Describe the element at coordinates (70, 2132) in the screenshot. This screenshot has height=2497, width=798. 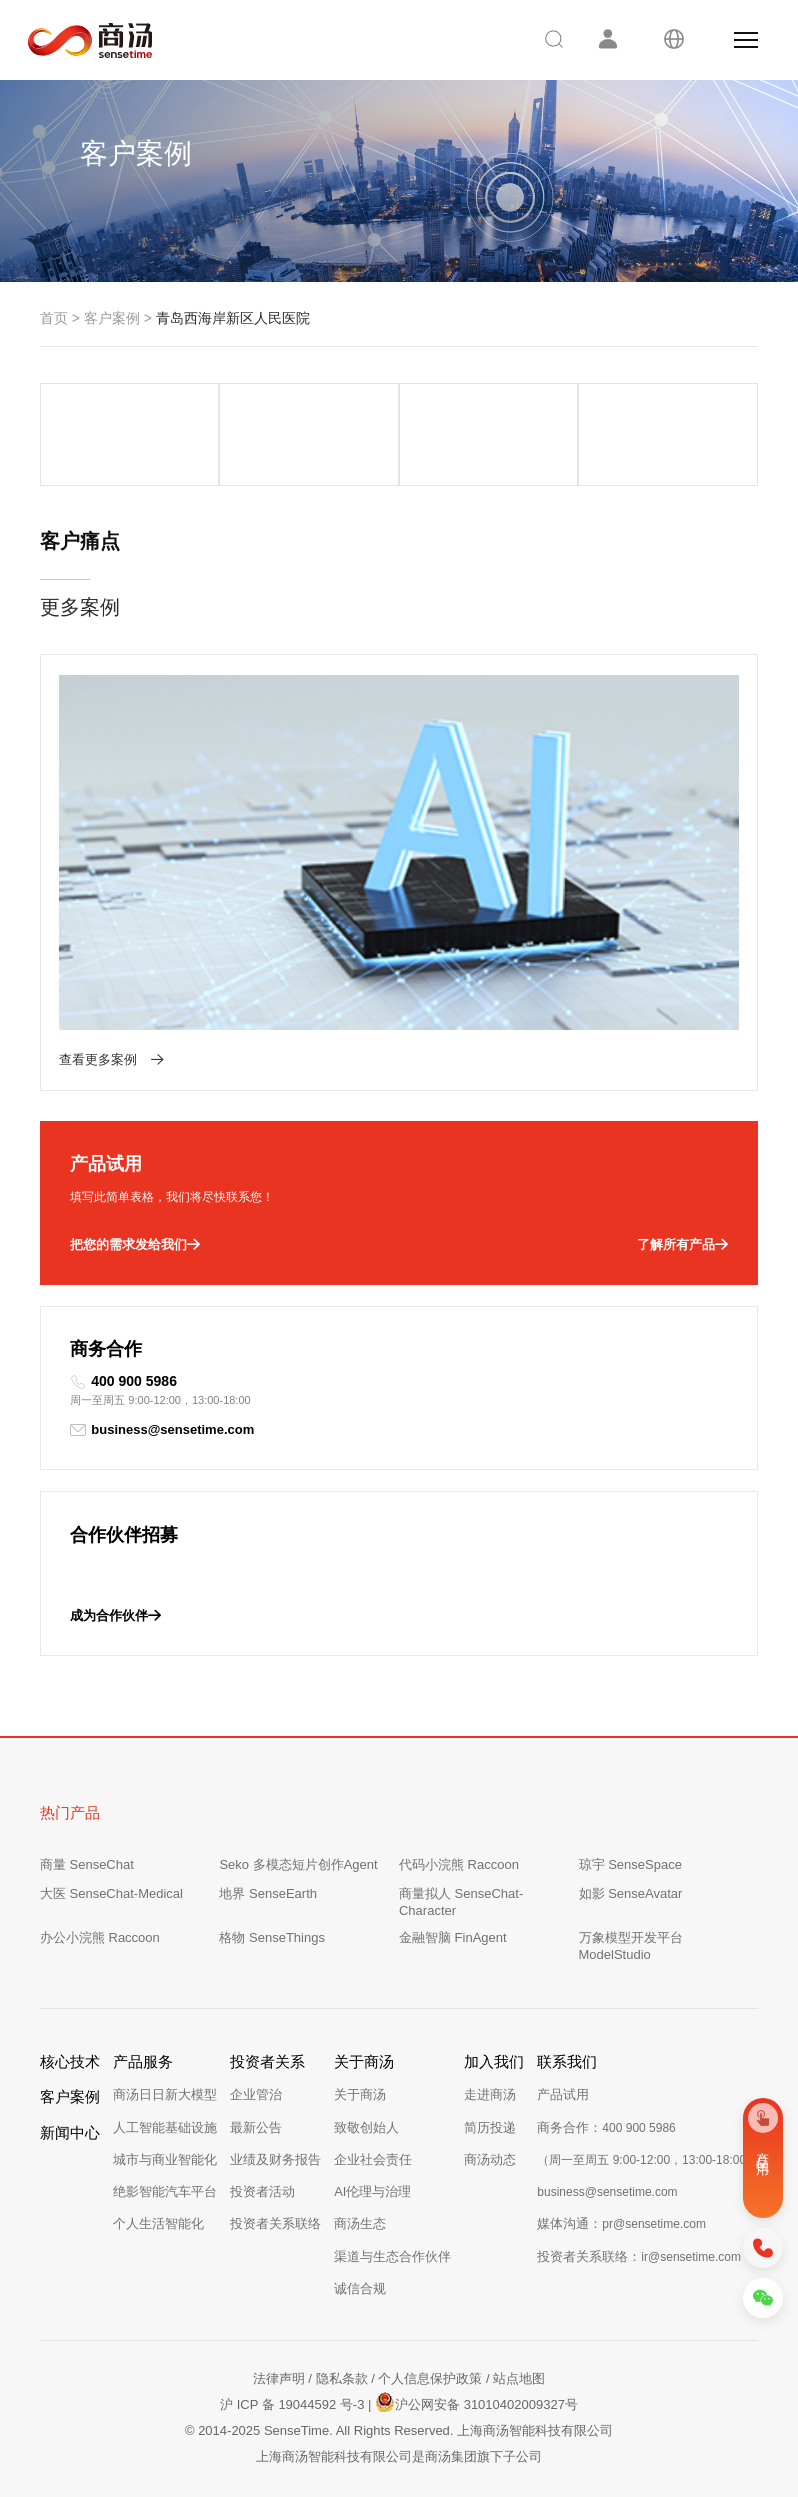
I see `新闻中心` at that location.